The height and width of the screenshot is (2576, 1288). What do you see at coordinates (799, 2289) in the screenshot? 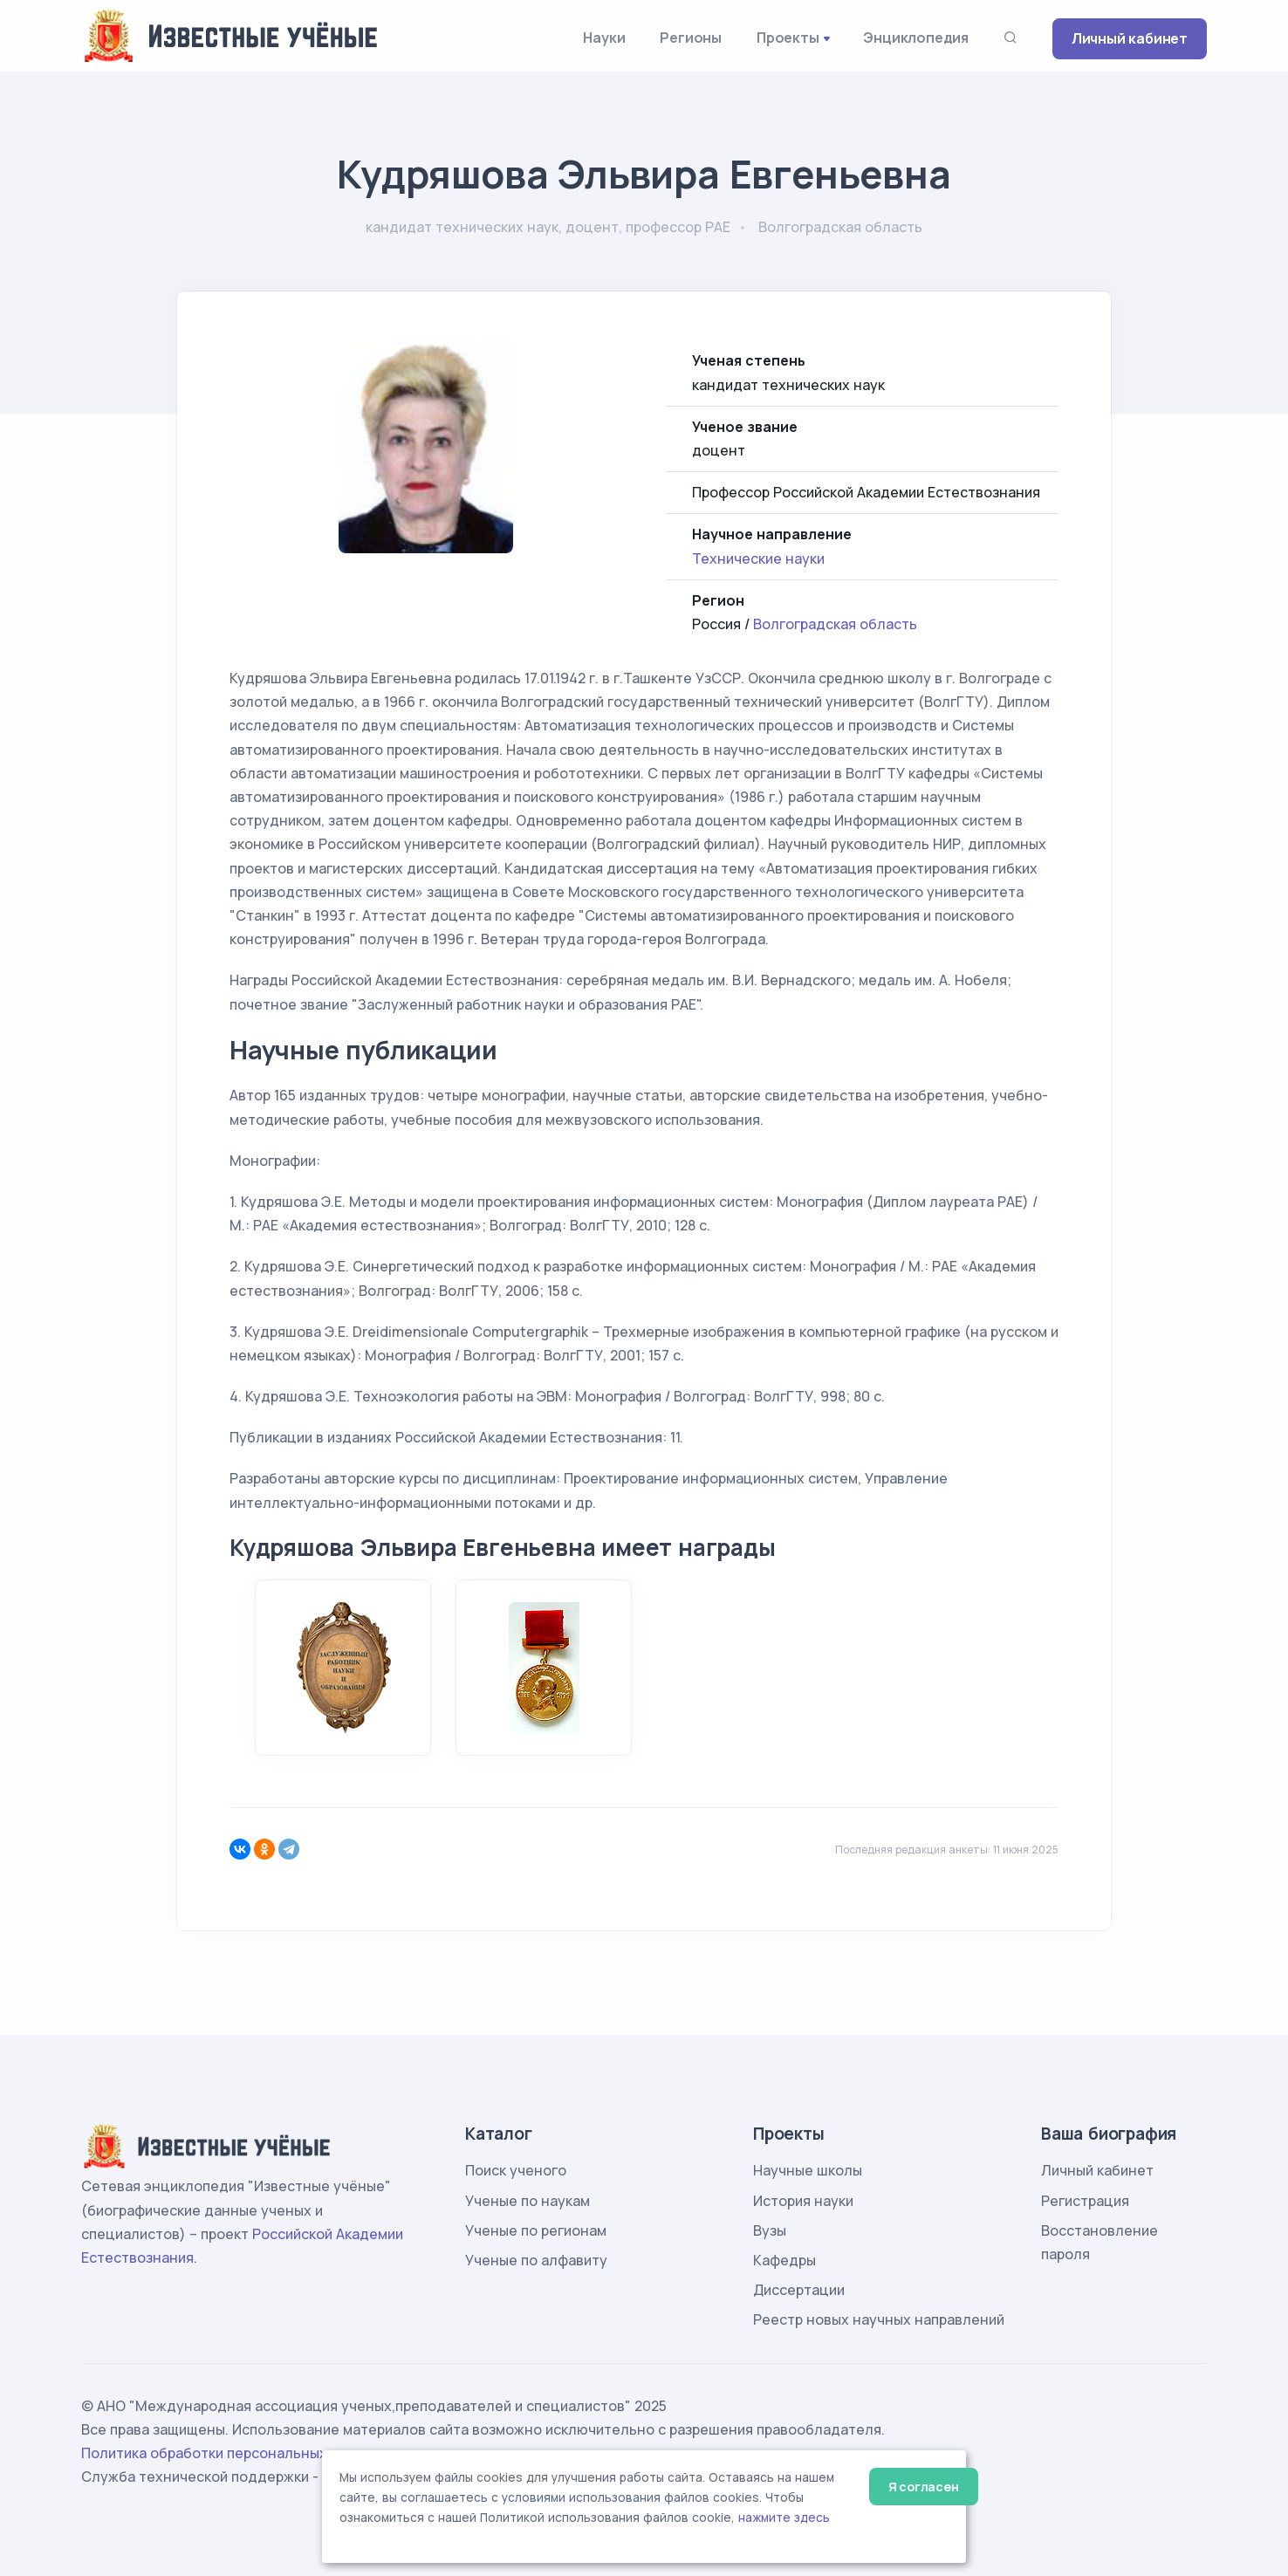
I see `Диссертации` at bounding box center [799, 2289].